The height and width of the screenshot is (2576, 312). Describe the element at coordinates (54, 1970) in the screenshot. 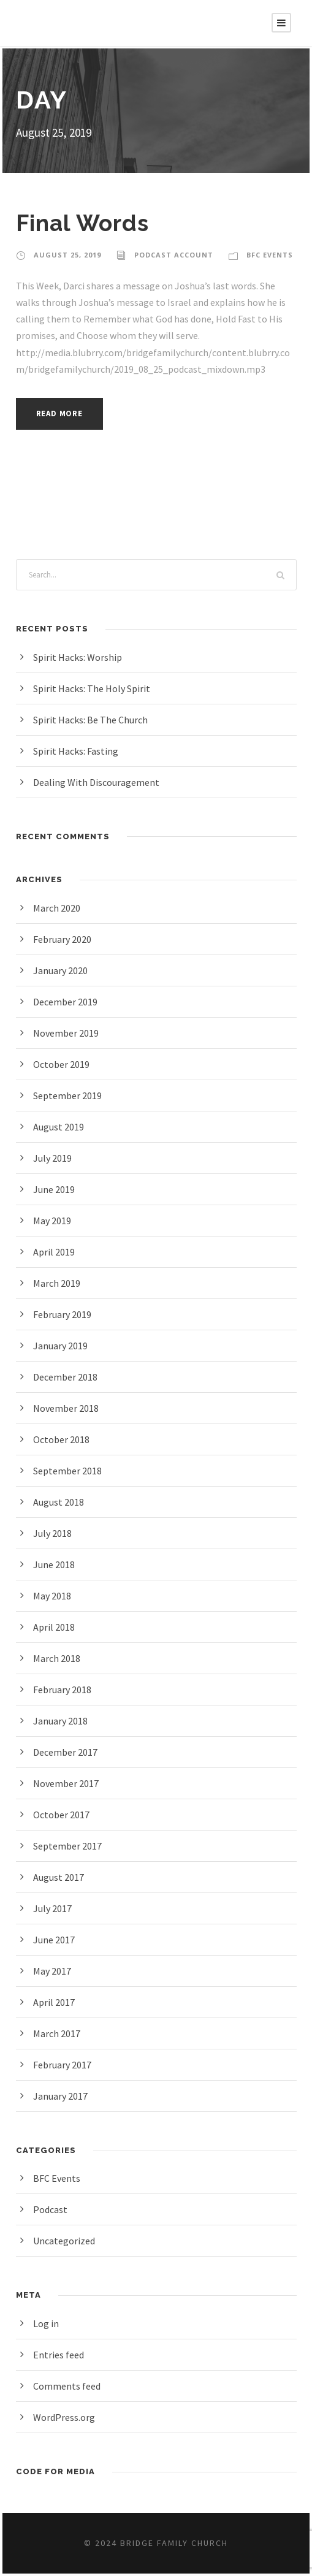

I see `May 2017` at that location.